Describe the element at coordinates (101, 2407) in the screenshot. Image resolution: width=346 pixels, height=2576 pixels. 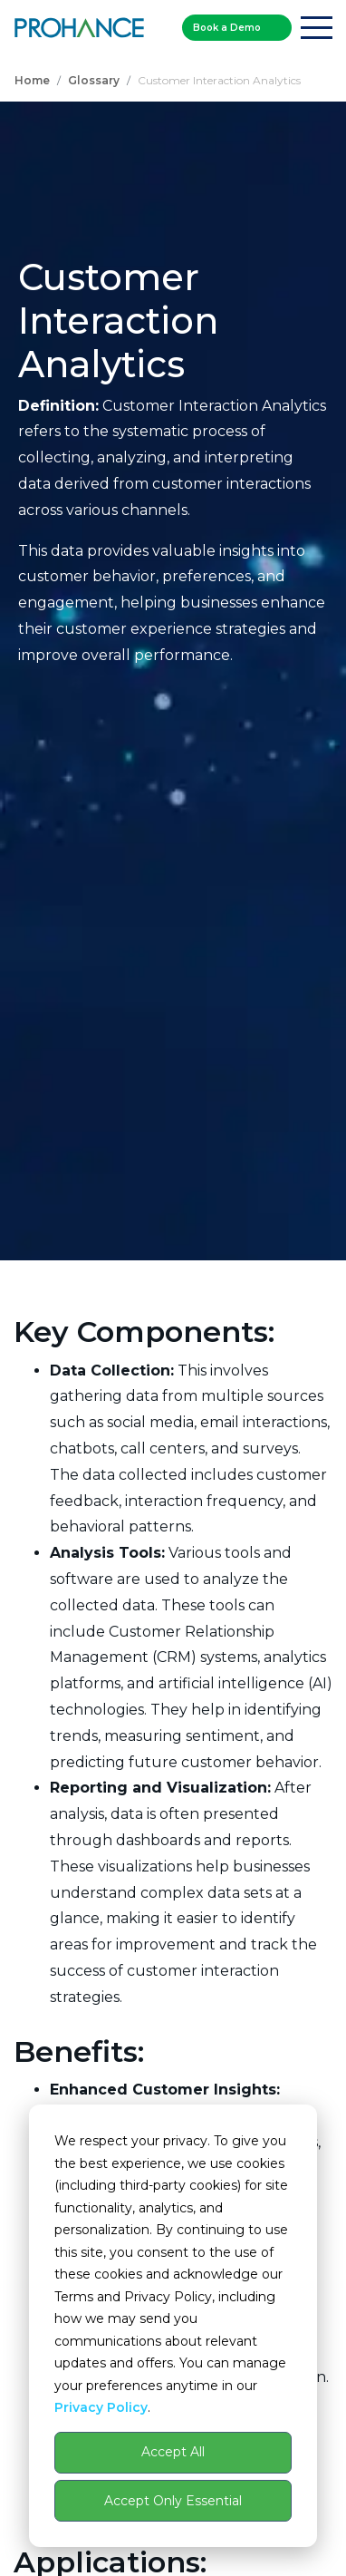
I see `Privacy Policy` at that location.